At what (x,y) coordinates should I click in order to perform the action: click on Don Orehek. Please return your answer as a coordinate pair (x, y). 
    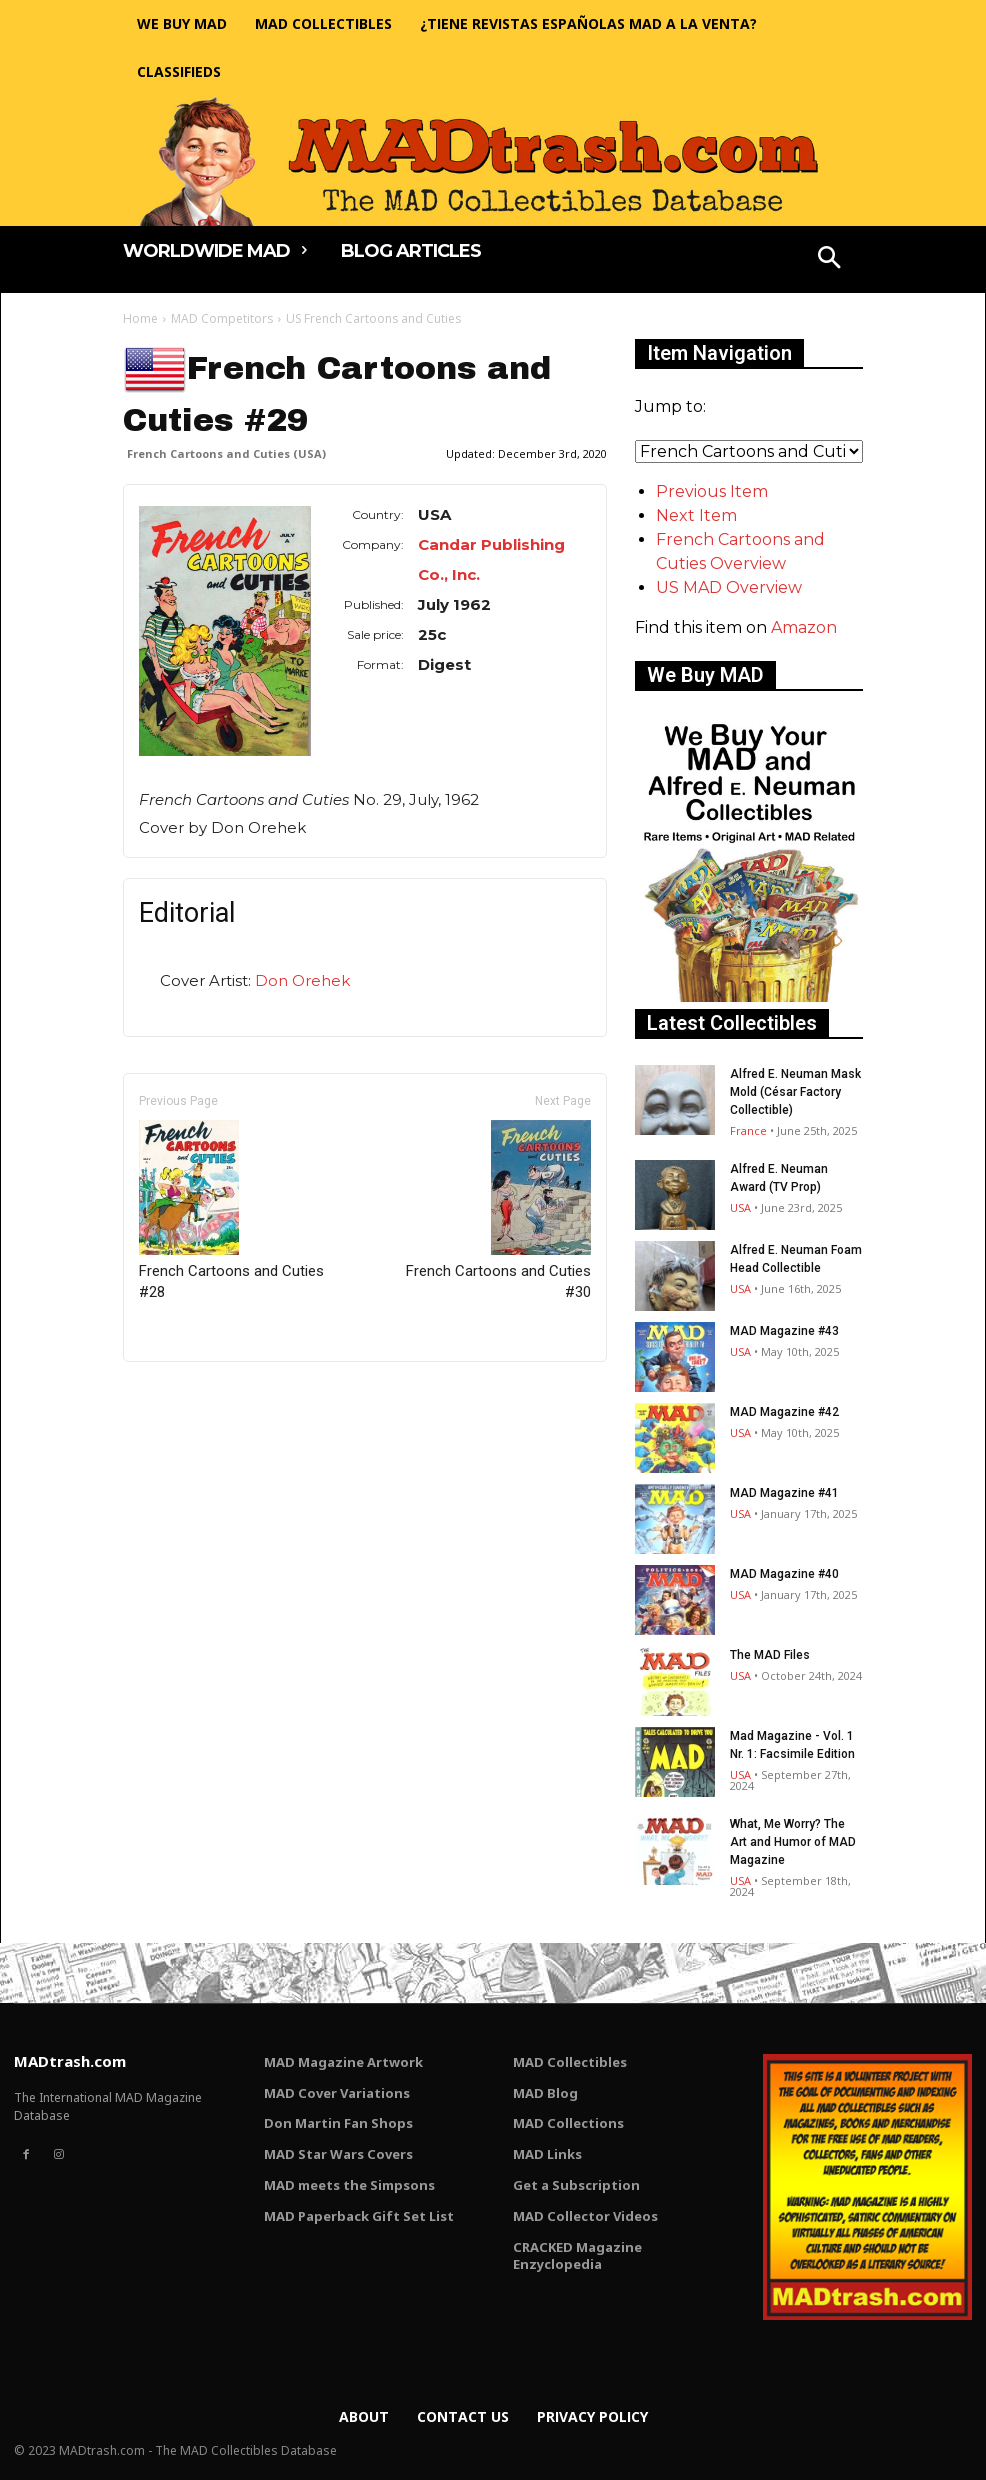
    Looking at the image, I should click on (302, 980).